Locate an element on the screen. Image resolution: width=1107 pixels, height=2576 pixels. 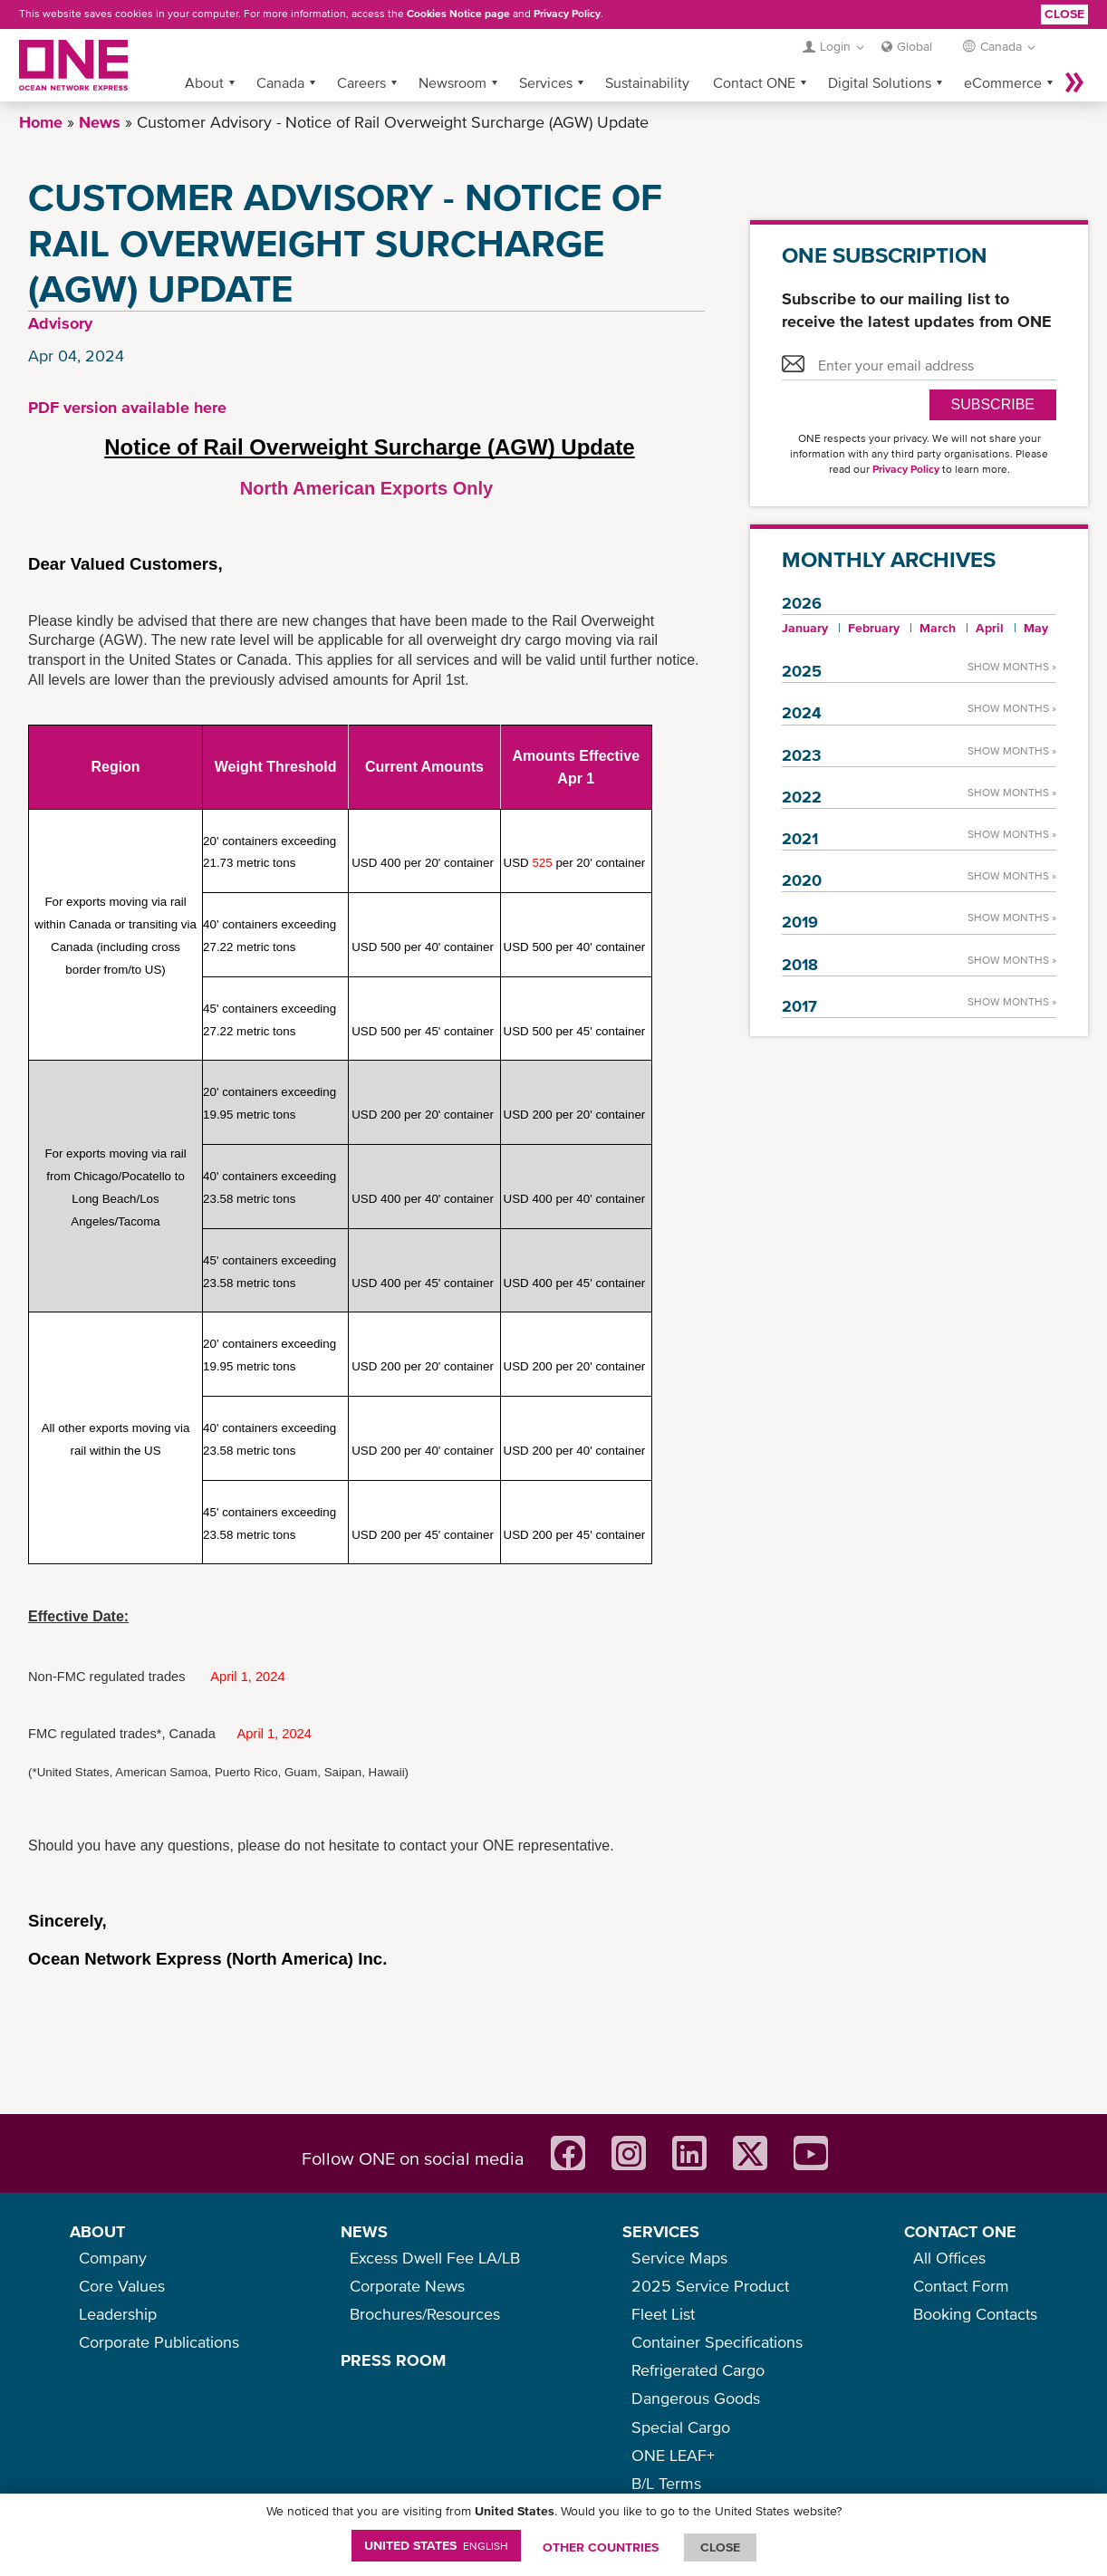
All Offices is located at coordinates (949, 2257).